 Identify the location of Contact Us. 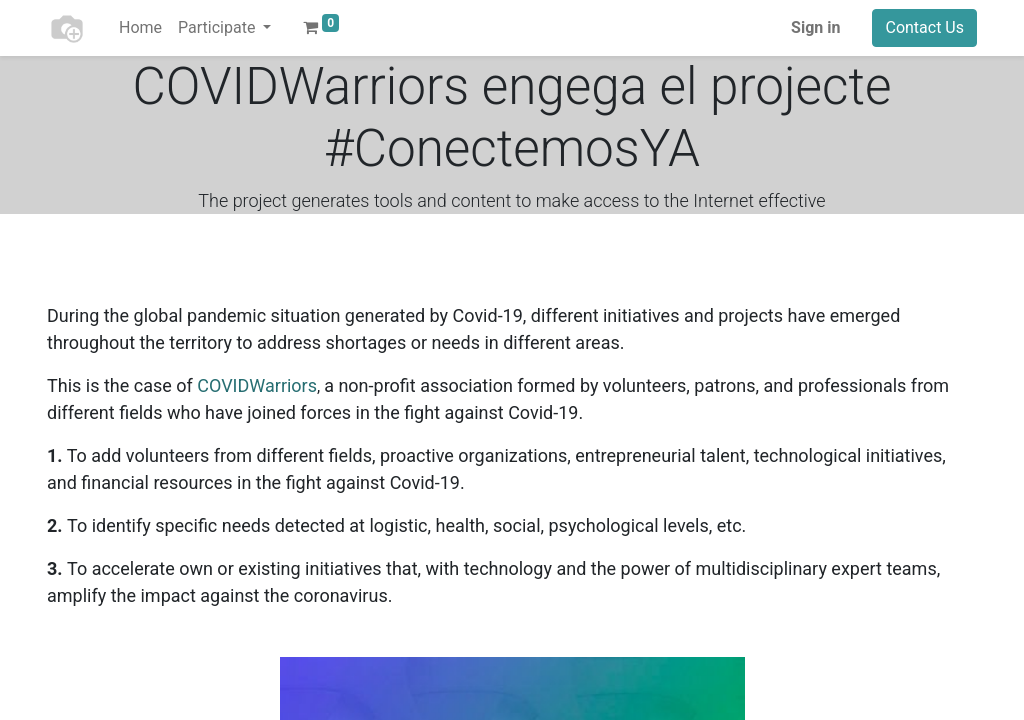
(924, 27).